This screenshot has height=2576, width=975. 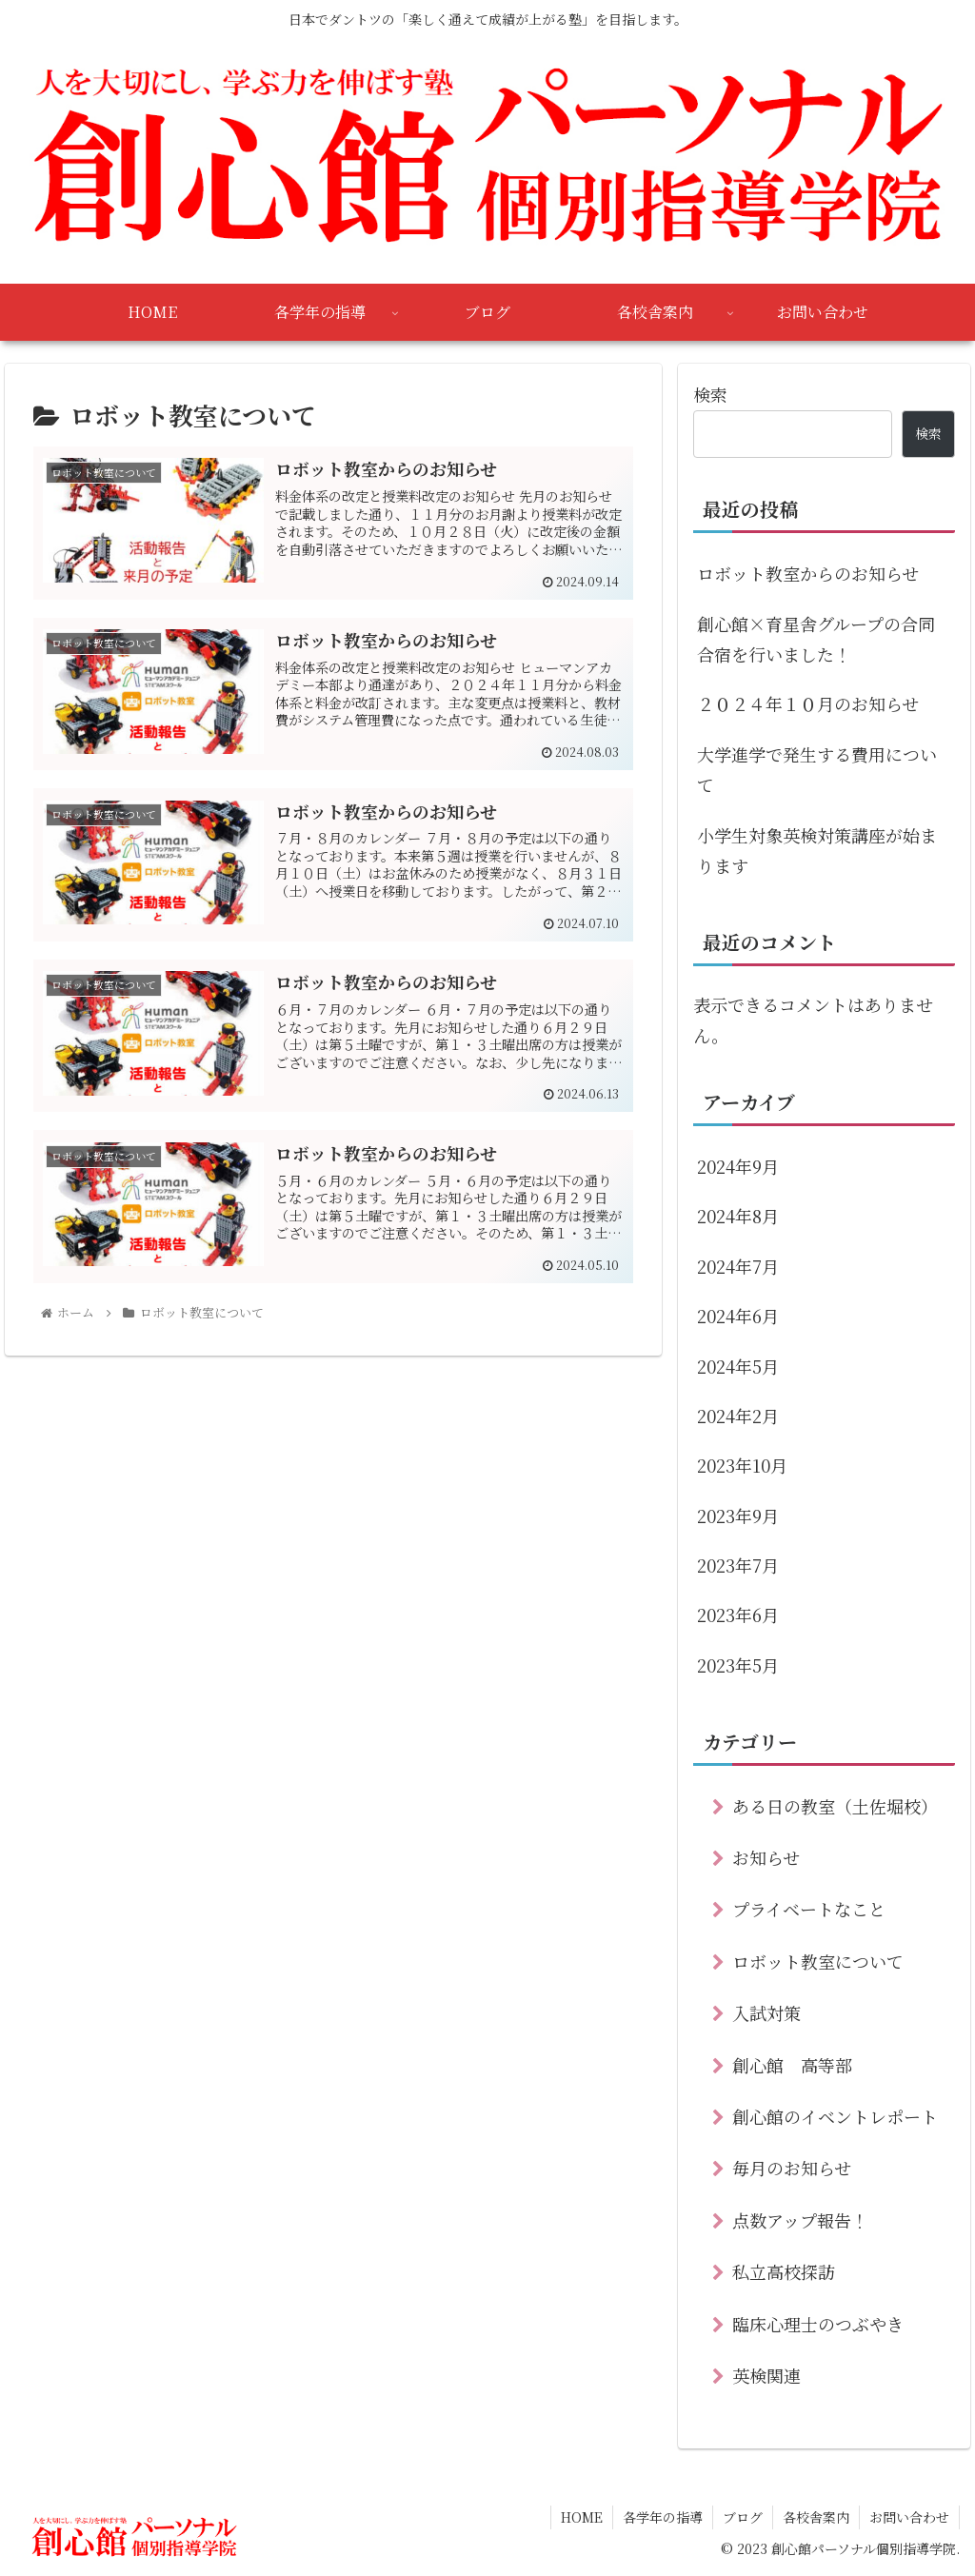 What do you see at coordinates (738, 1515) in the screenshot?
I see `2023年9月` at bounding box center [738, 1515].